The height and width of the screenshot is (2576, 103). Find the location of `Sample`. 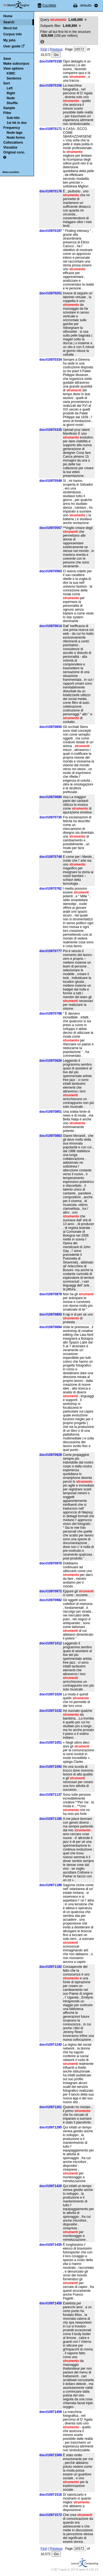

Sample is located at coordinates (9, 108).